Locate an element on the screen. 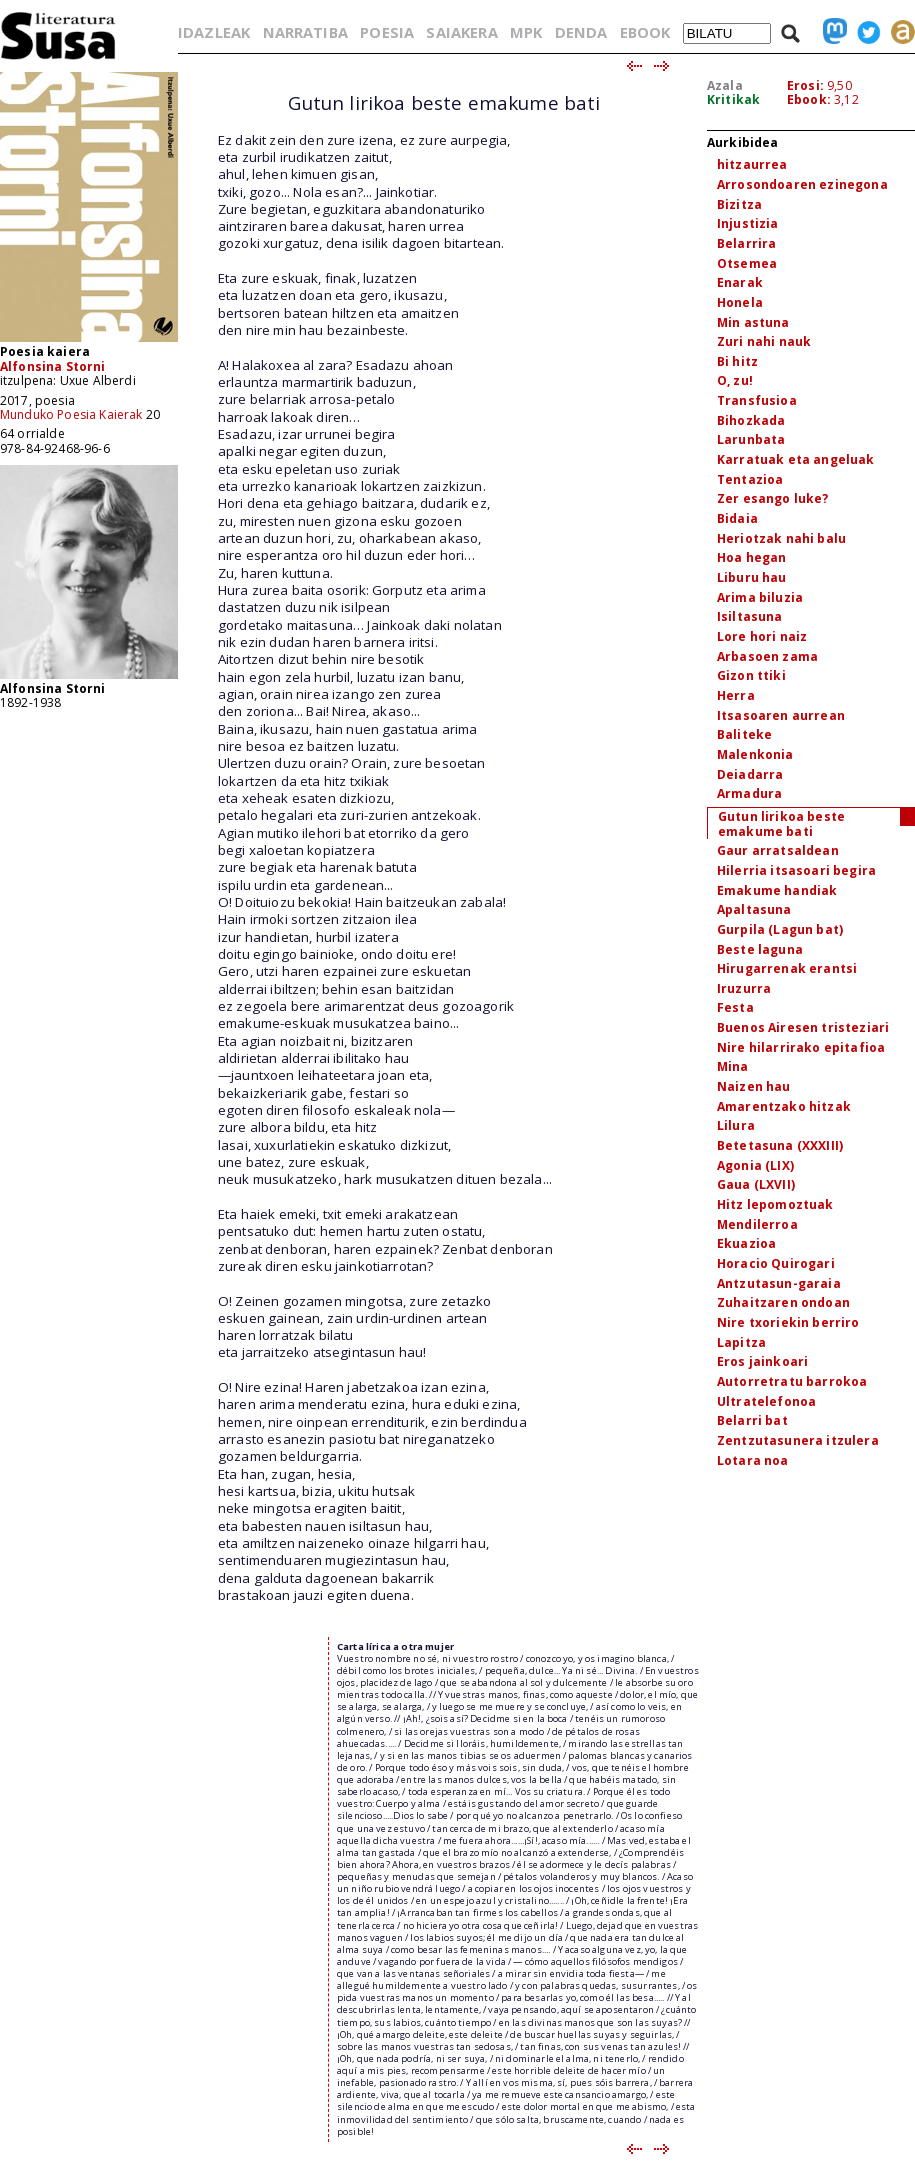 The height and width of the screenshot is (2169, 915). Injustizia is located at coordinates (748, 223).